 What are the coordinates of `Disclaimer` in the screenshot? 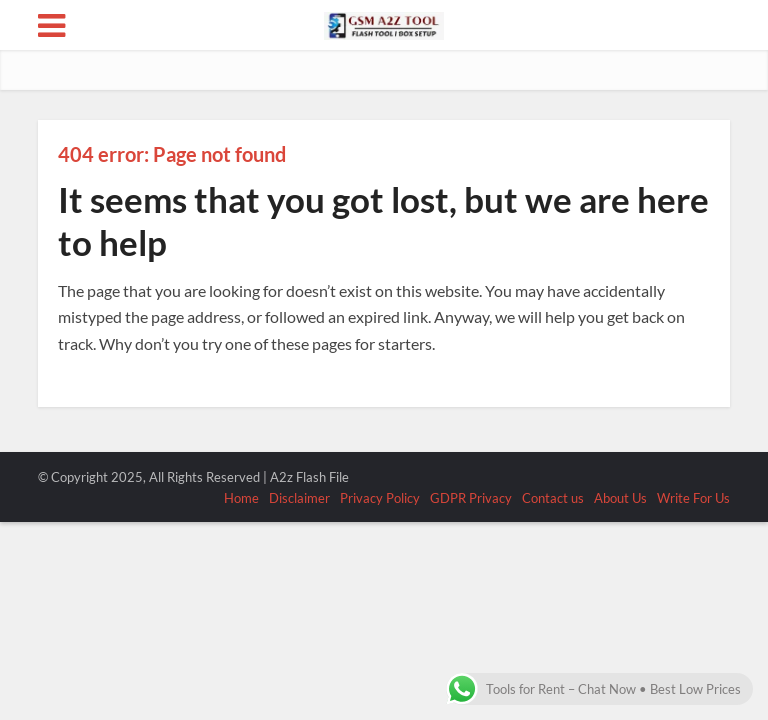 It's located at (299, 498).